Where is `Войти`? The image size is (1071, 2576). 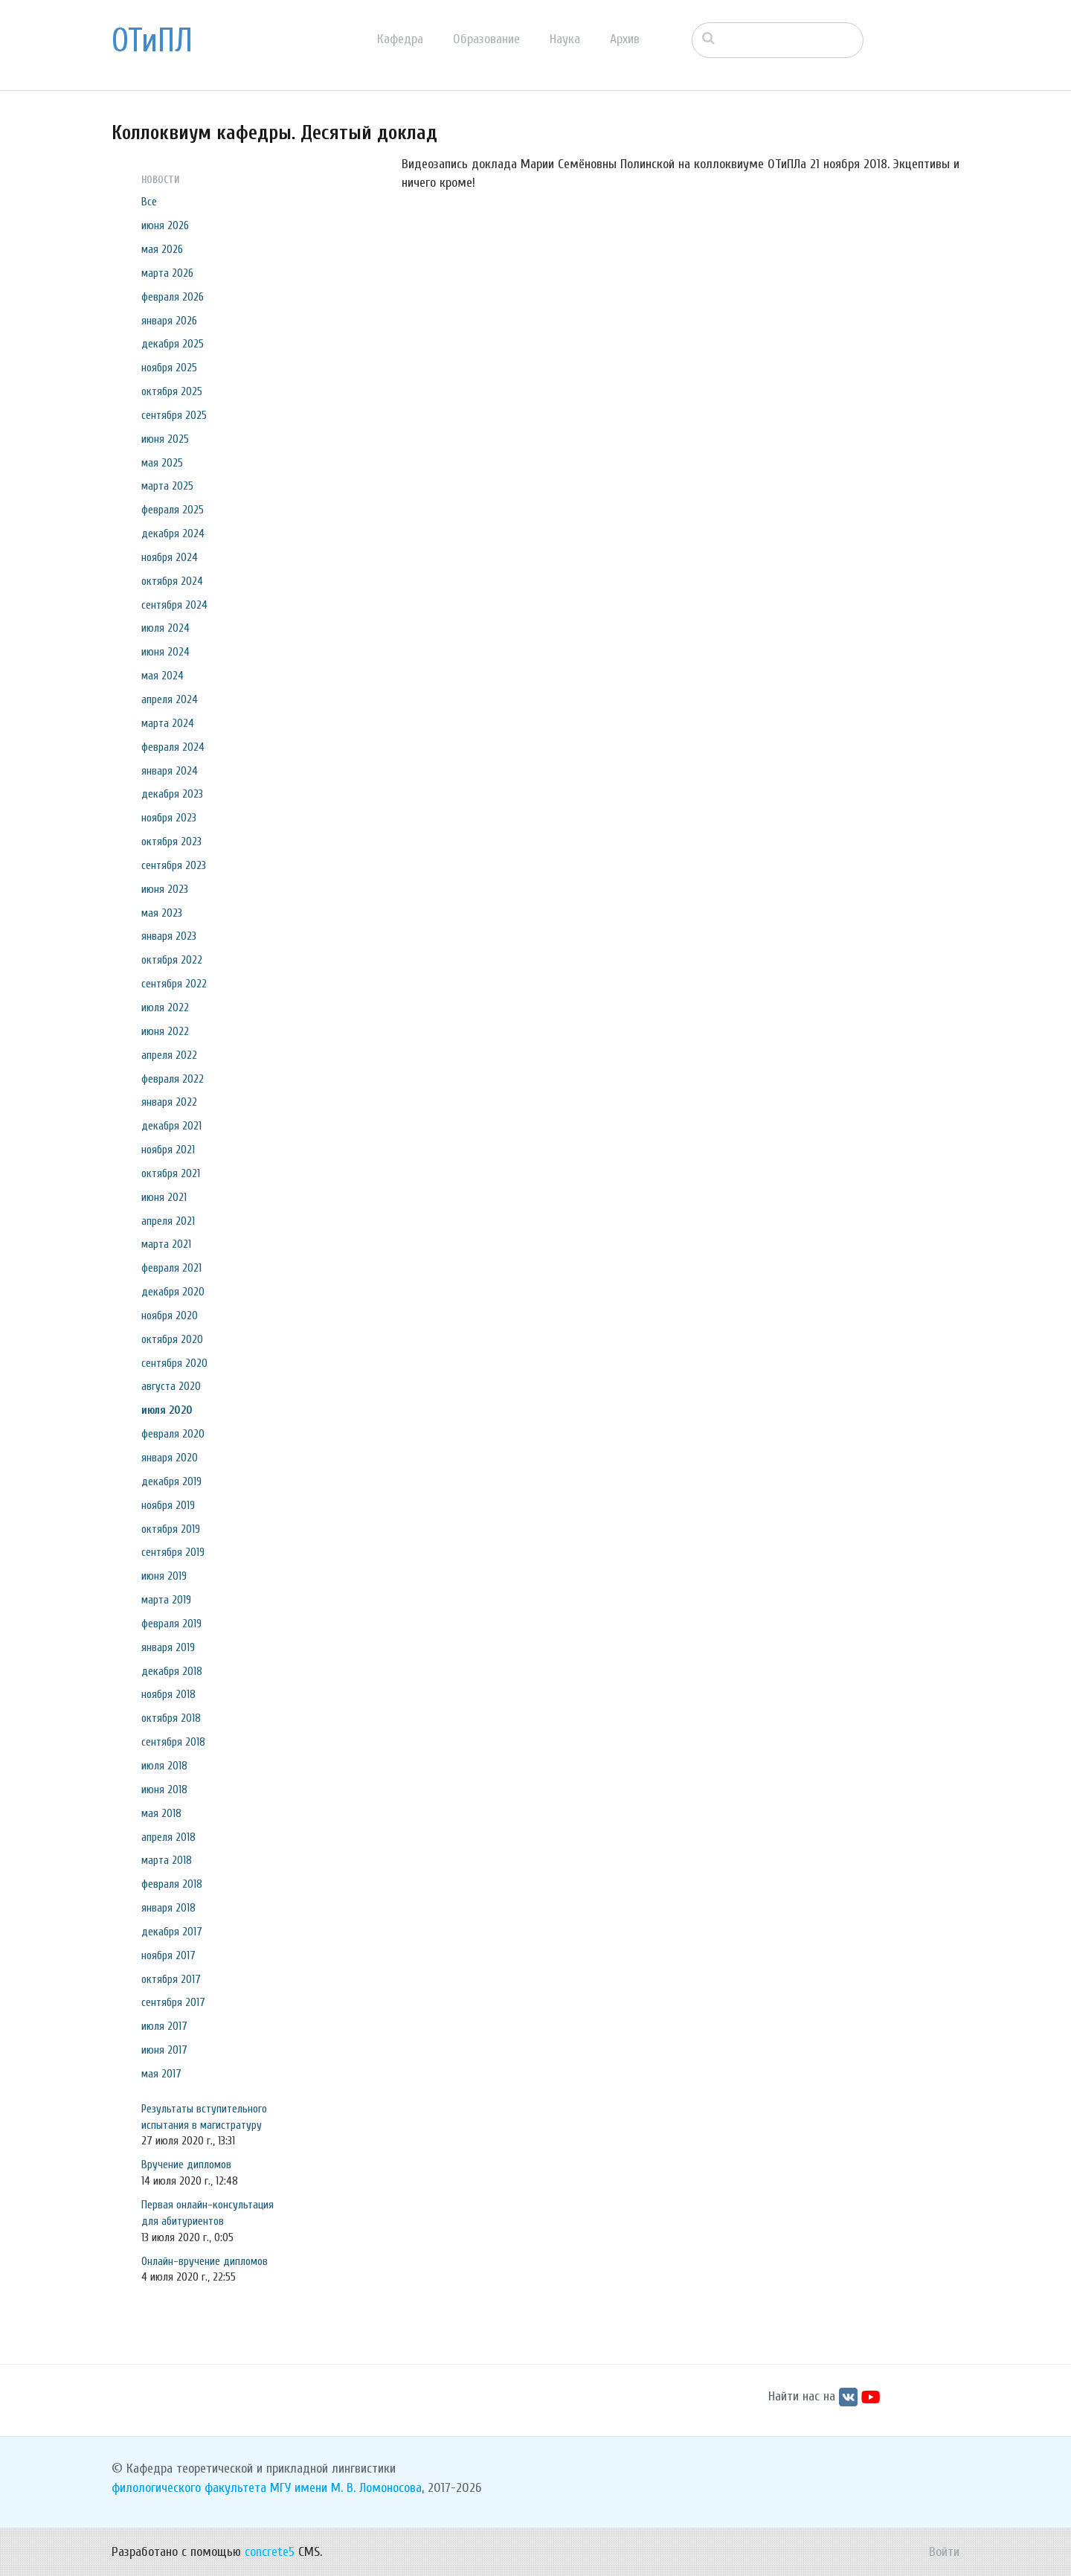 Войти is located at coordinates (944, 2552).